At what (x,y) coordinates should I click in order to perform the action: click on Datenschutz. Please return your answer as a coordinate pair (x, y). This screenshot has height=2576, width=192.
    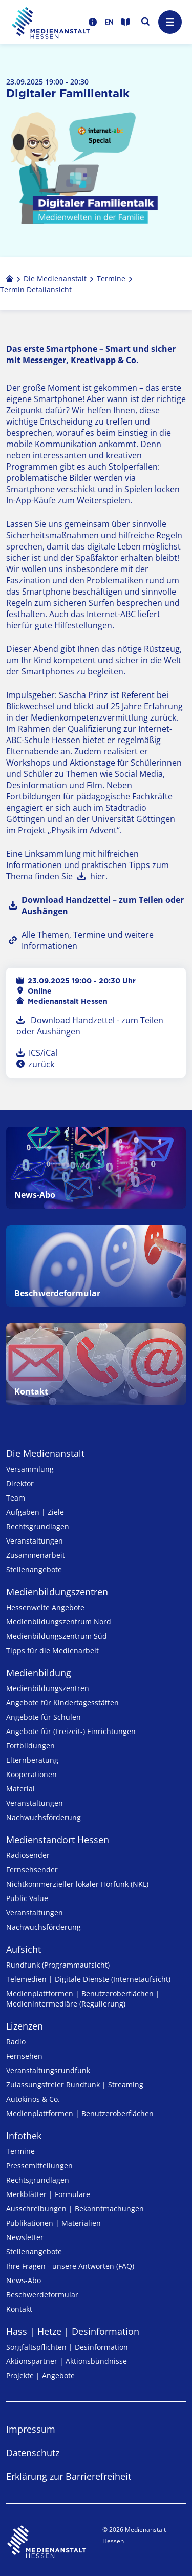
    Looking at the image, I should click on (32, 2452).